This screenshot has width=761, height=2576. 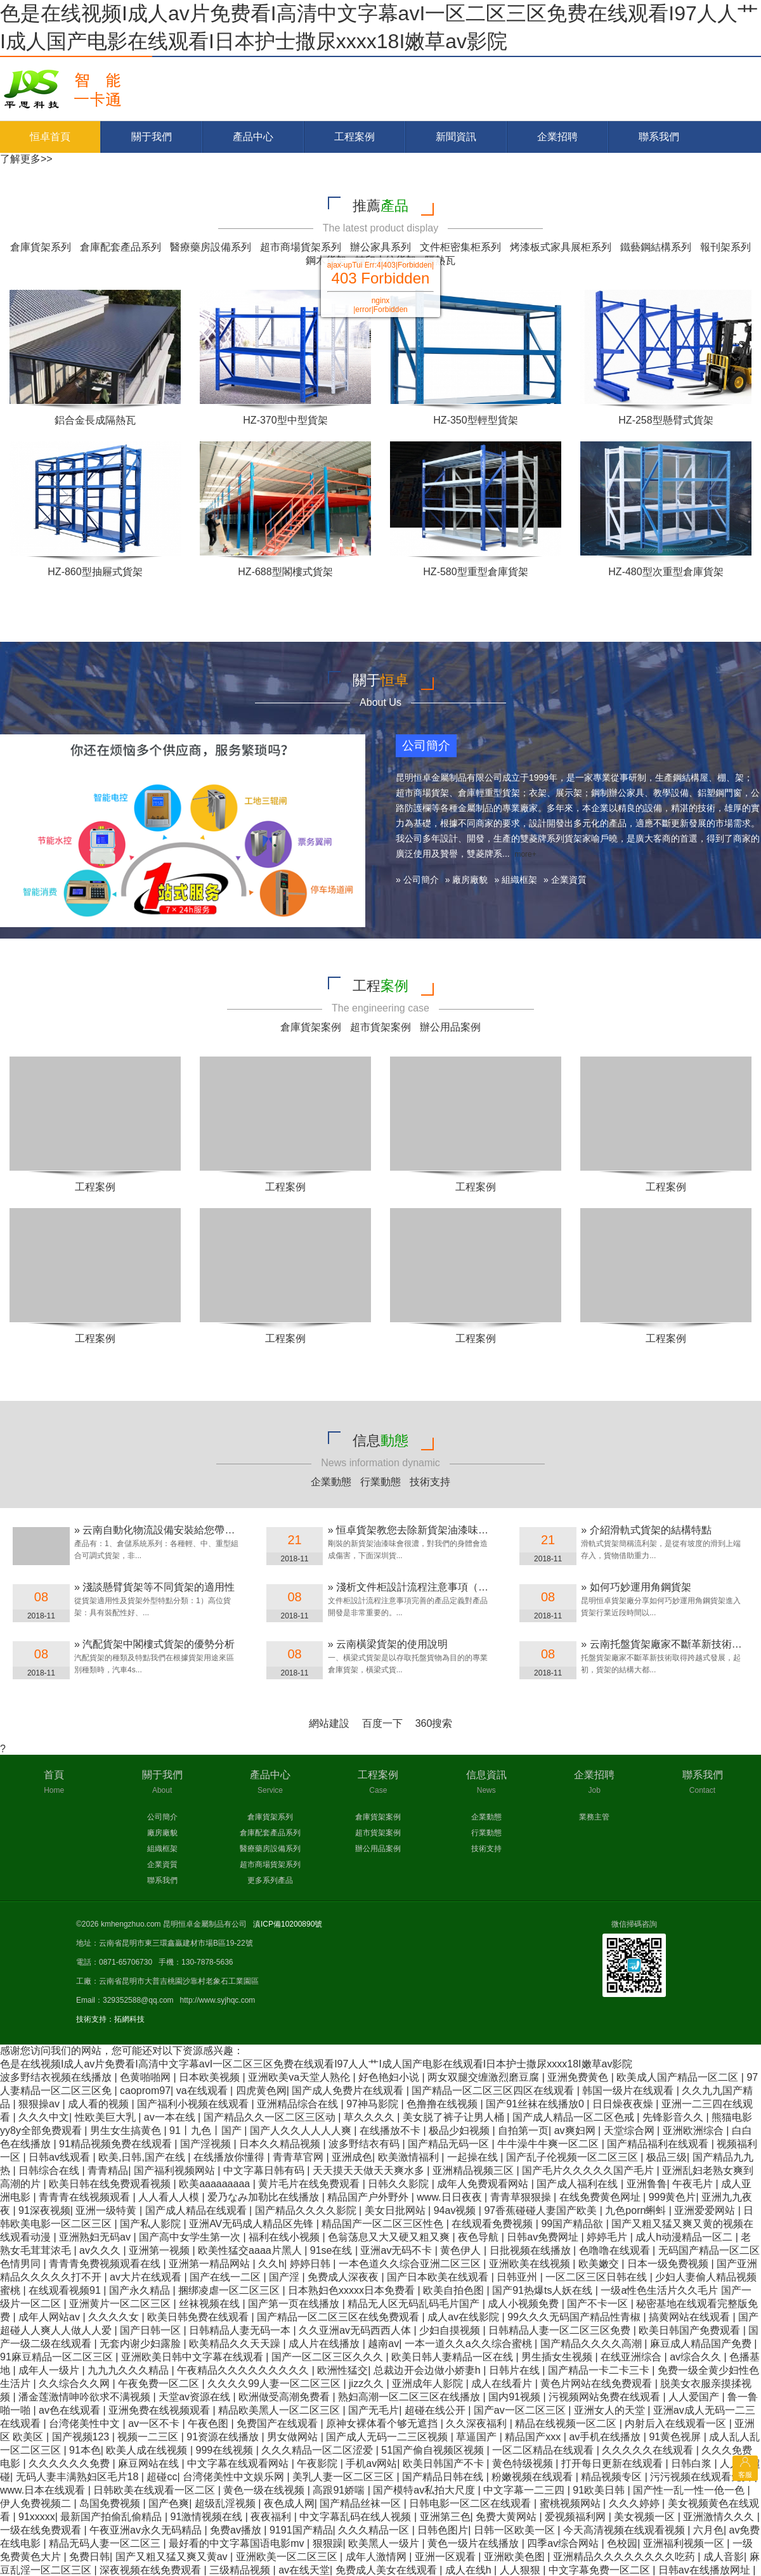 What do you see at coordinates (151, 2223) in the screenshot?
I see `国产私人影院` at bounding box center [151, 2223].